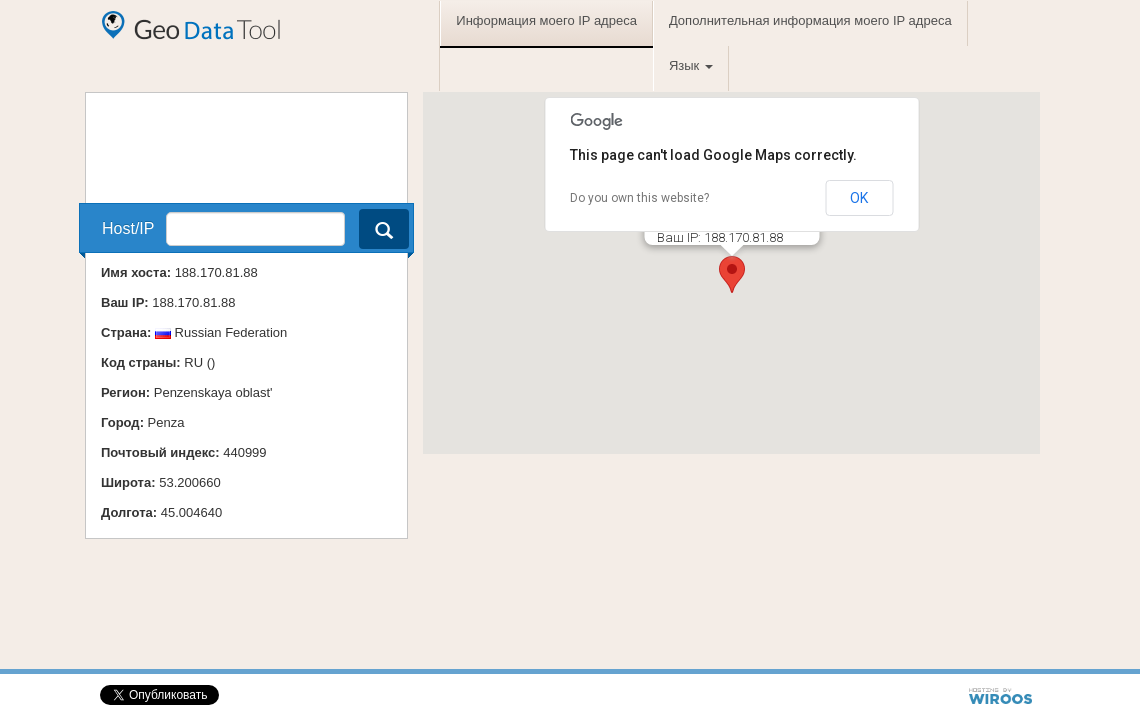  I want to click on Do you own this website?, so click(639, 198).